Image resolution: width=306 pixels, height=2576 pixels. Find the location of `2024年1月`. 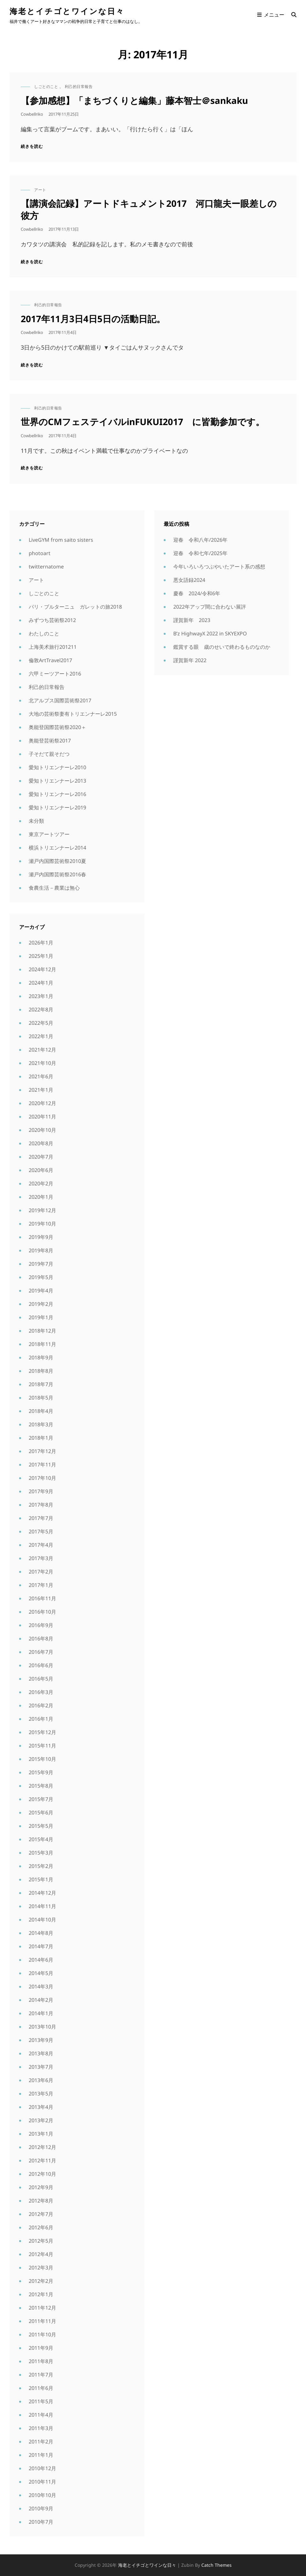

2024年1月 is located at coordinates (41, 982).